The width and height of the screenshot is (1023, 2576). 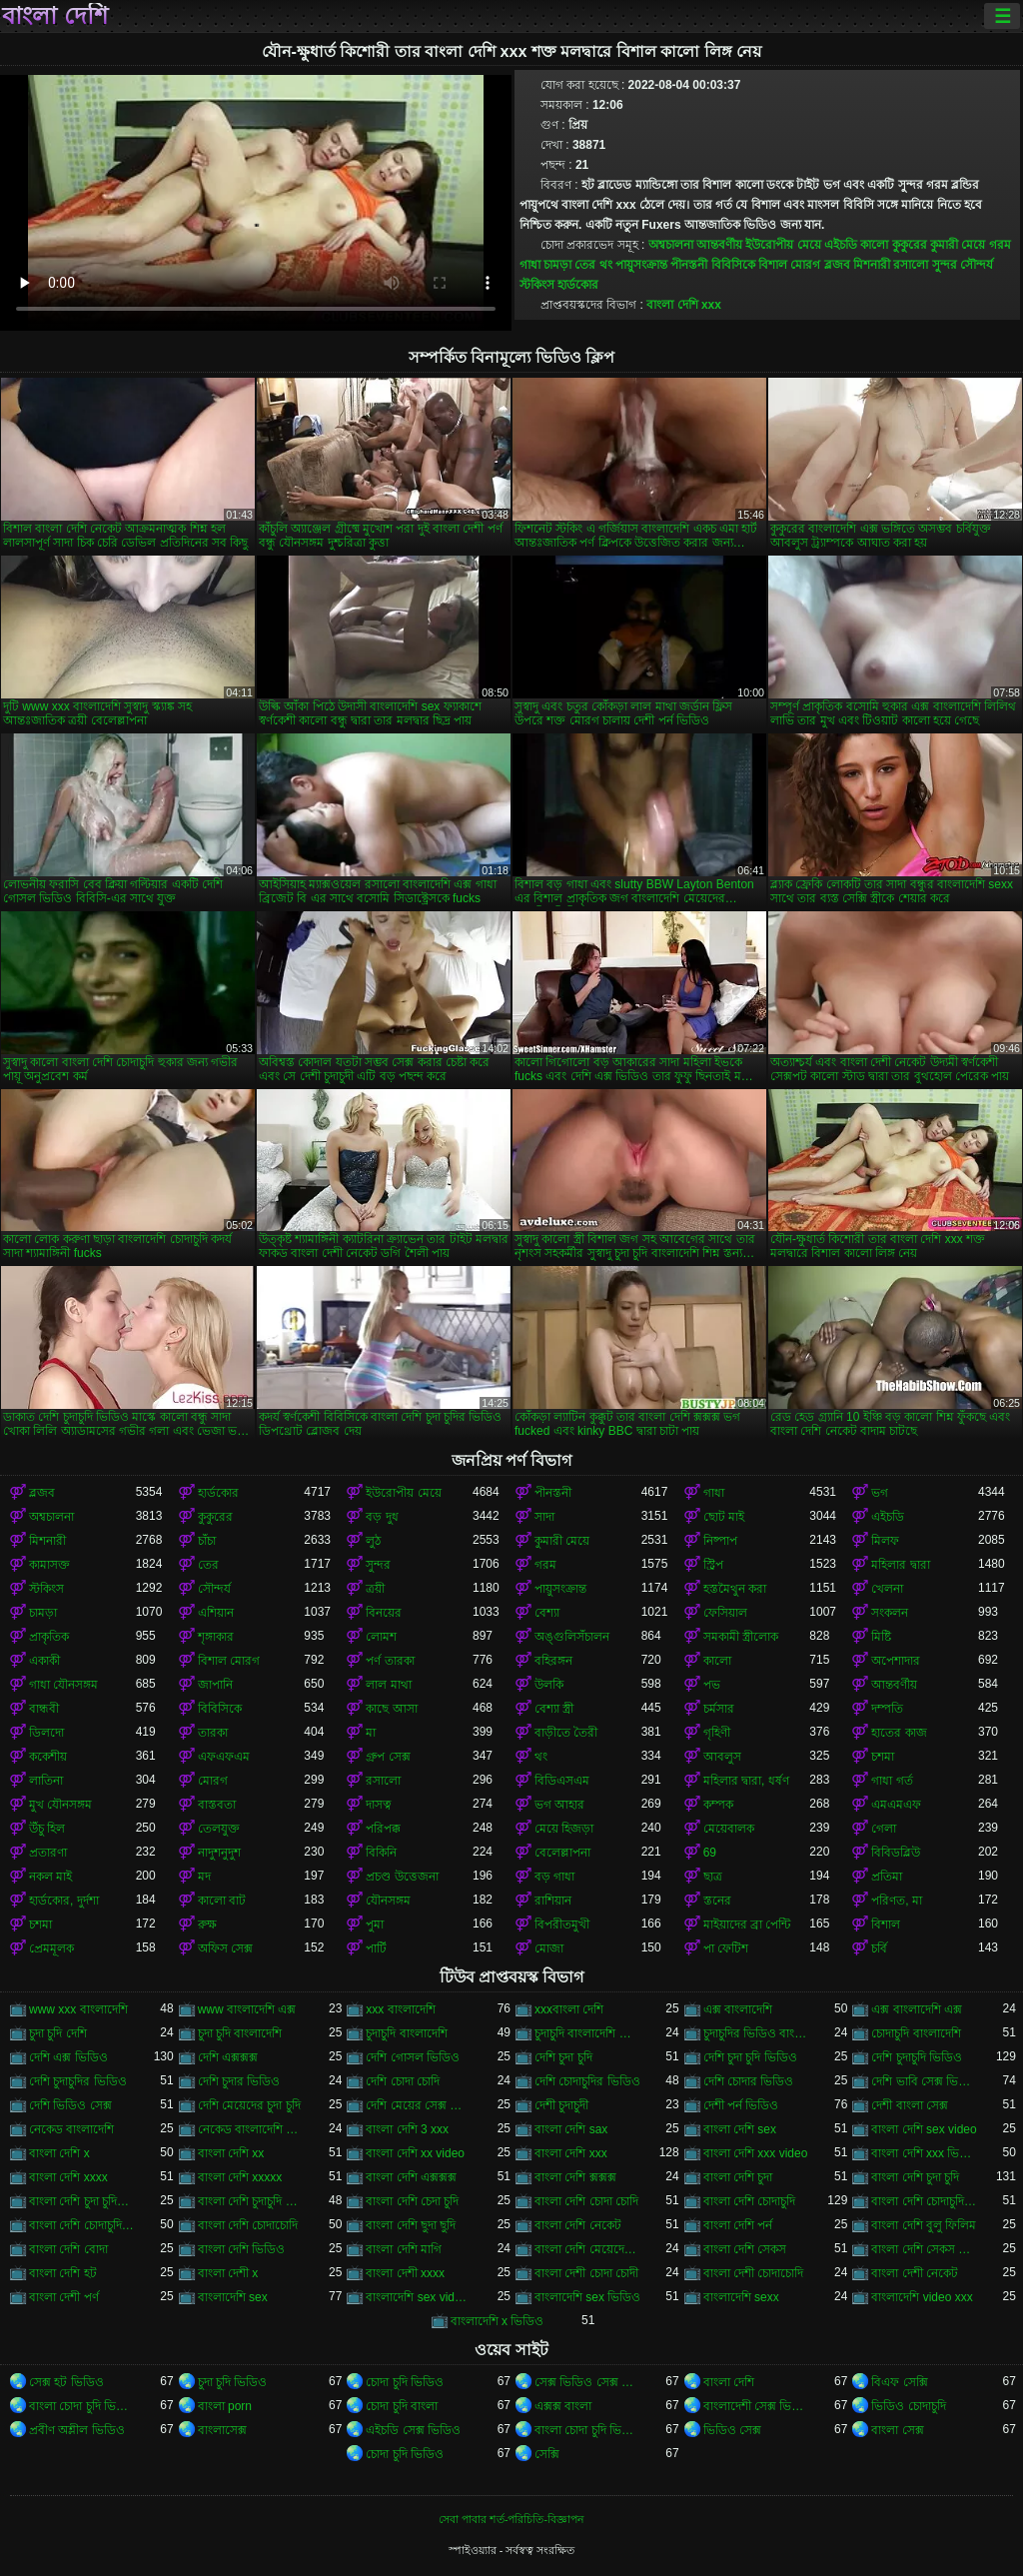 What do you see at coordinates (741, 2297) in the screenshot?
I see `বাংলাদেশি sexx` at bounding box center [741, 2297].